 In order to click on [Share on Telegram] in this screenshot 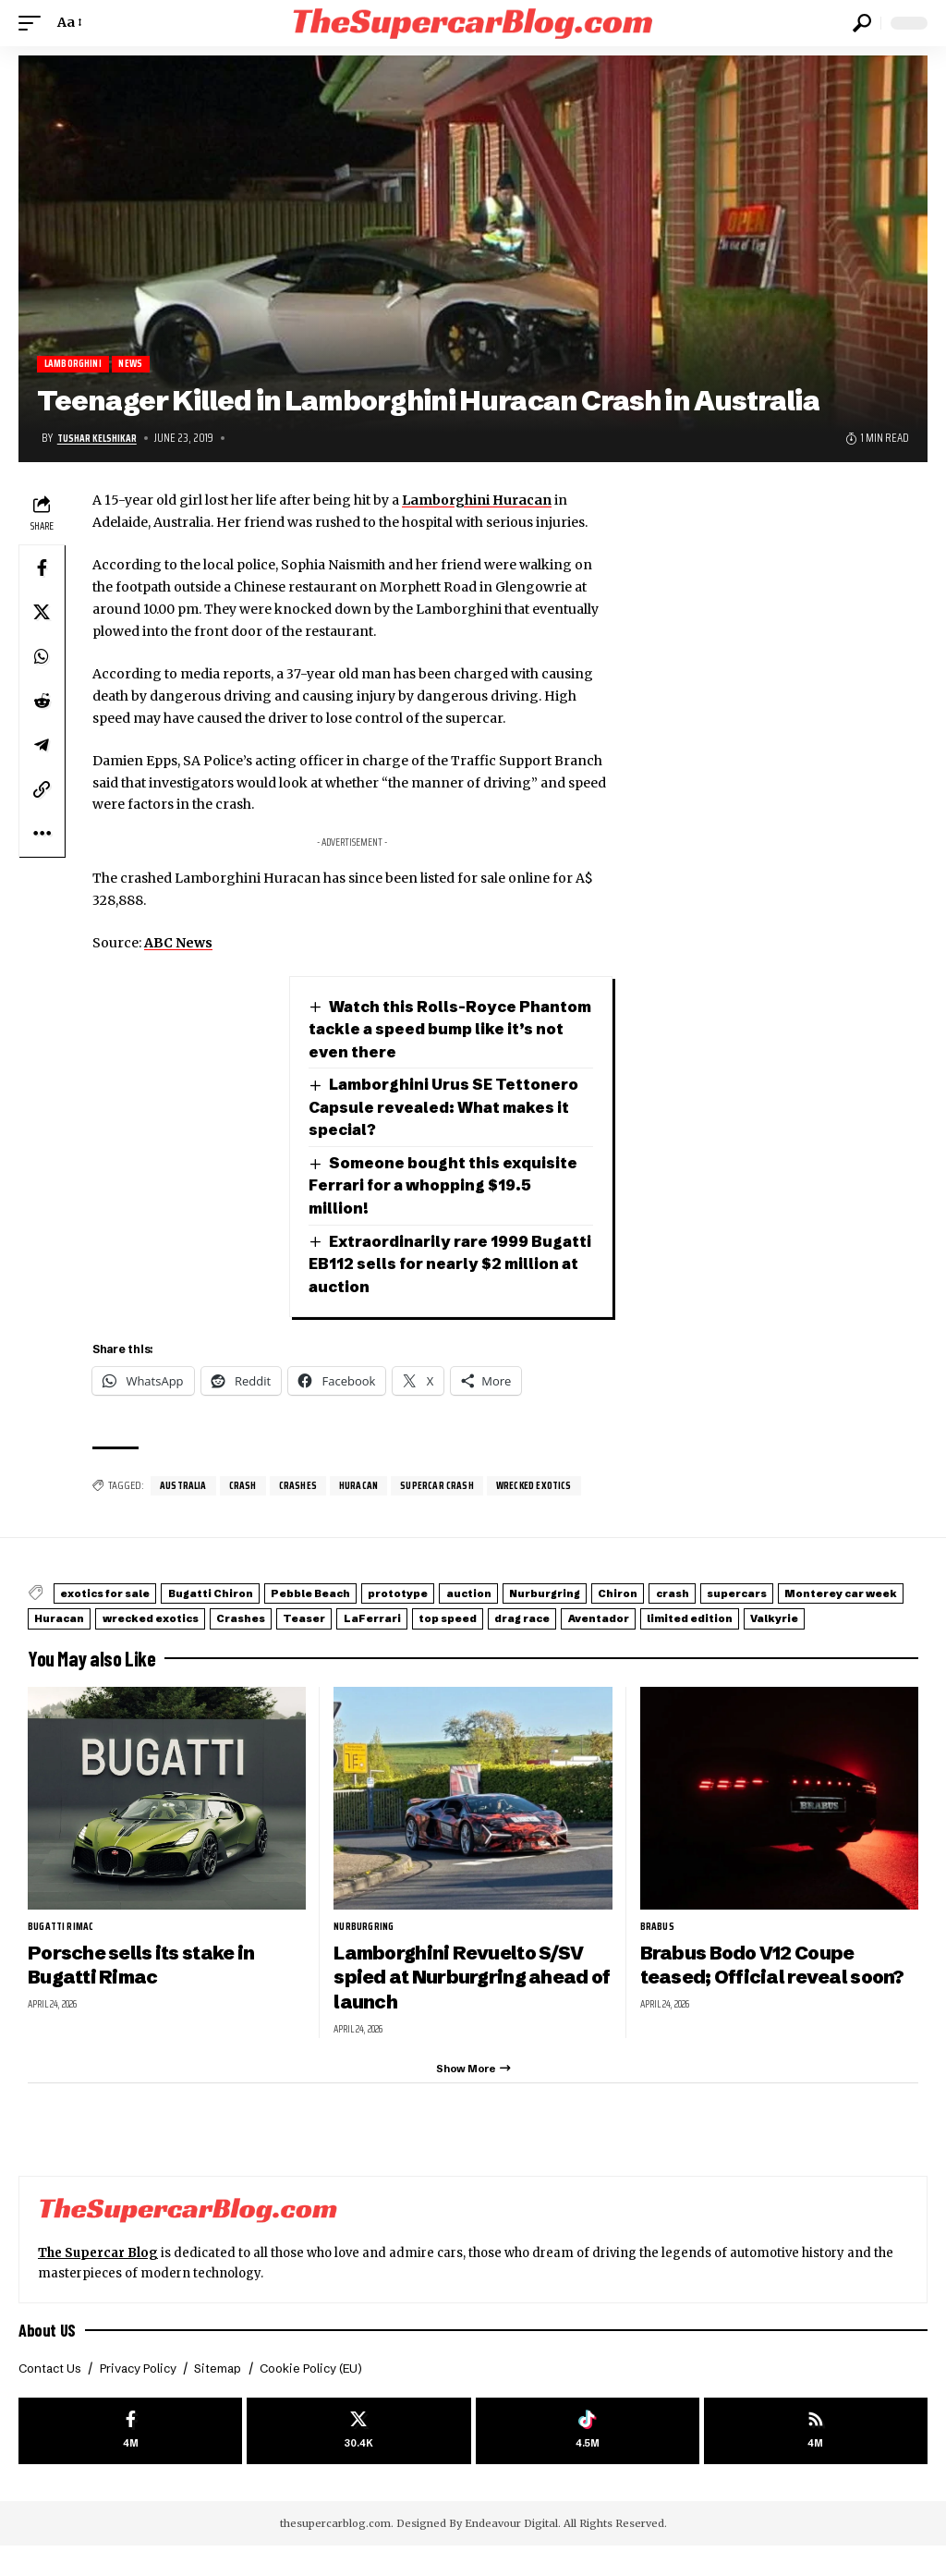, I will do `click(41, 747)`.